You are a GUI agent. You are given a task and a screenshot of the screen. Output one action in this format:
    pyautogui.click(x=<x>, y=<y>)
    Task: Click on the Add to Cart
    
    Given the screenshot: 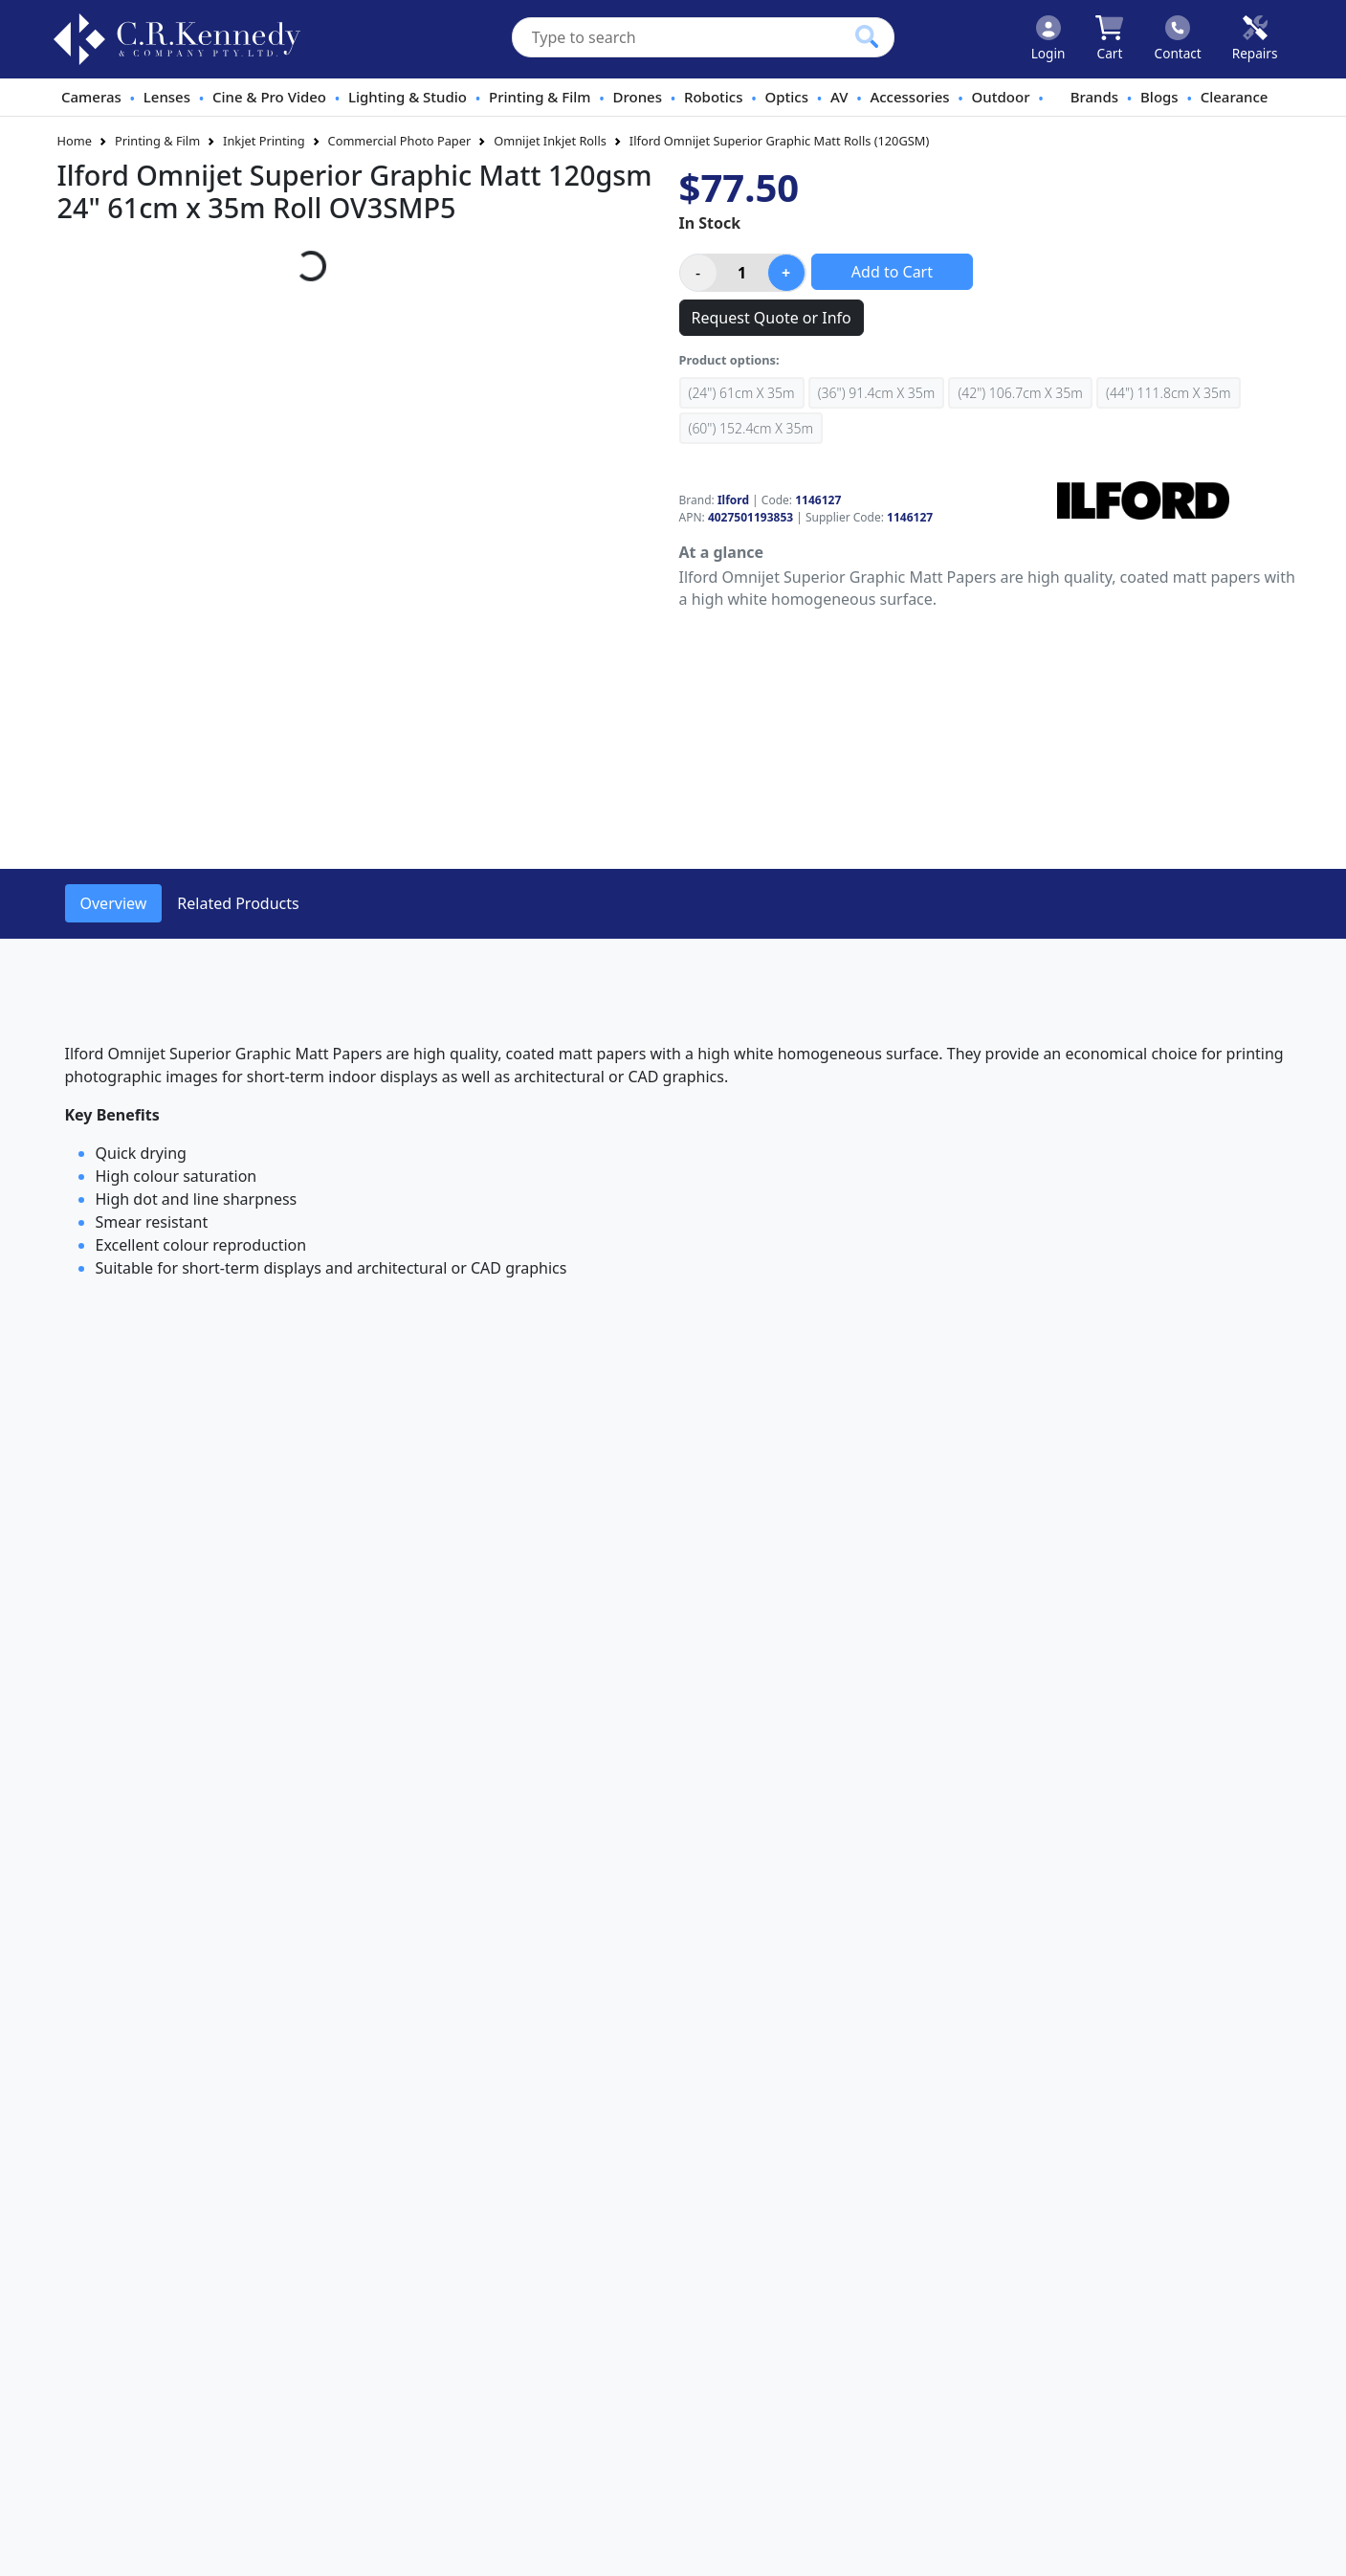 What is the action you would take?
    pyautogui.click(x=892, y=271)
    